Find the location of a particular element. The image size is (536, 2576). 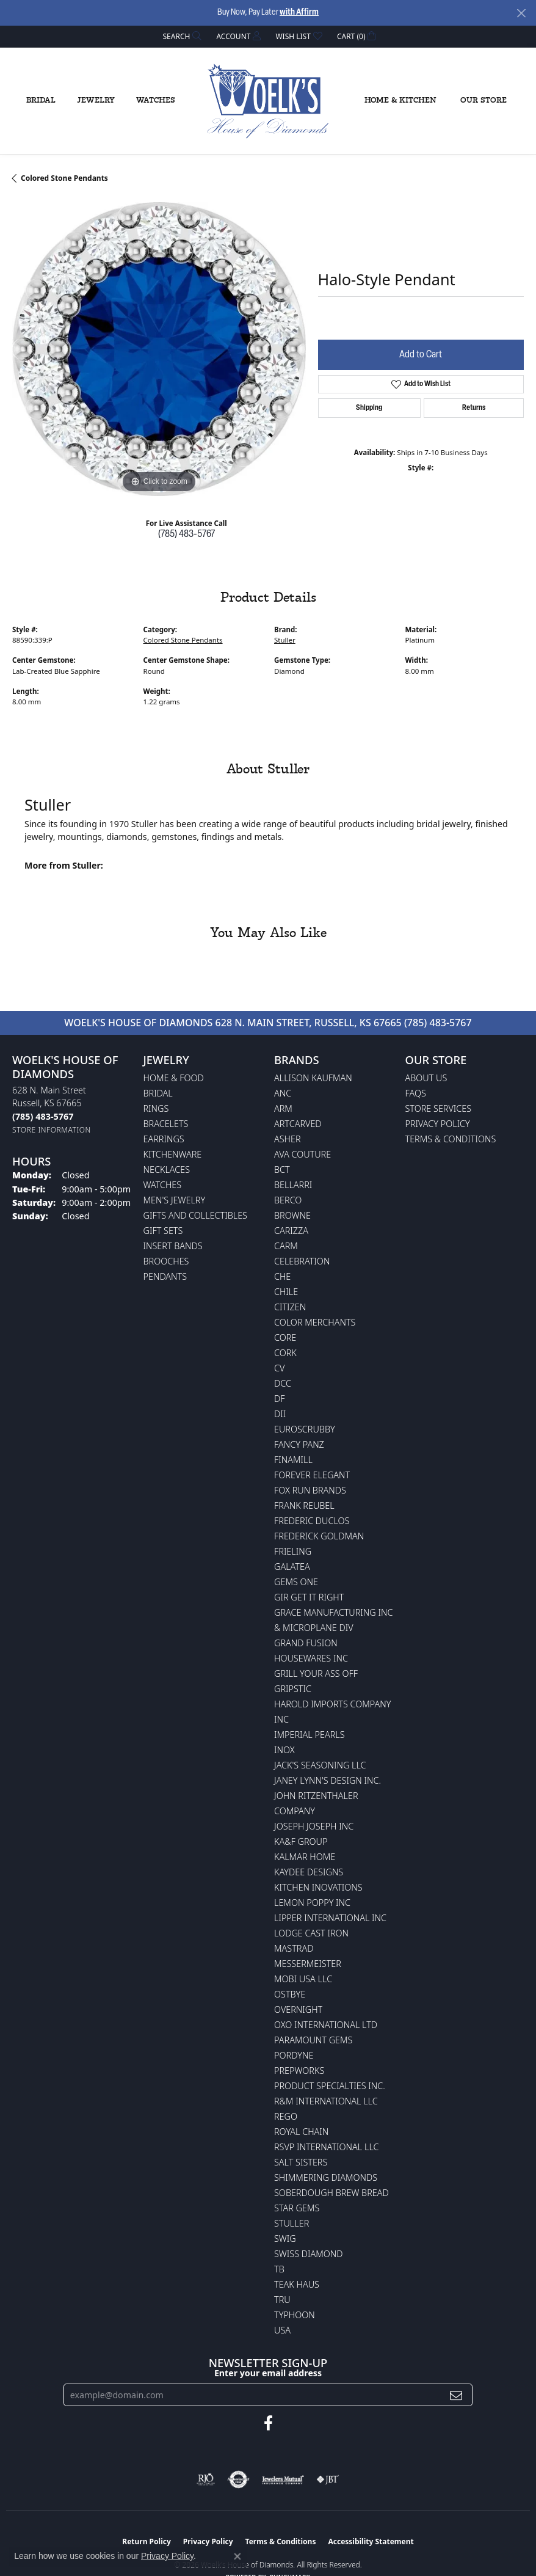

Ostbye [menuitem] is located at coordinates (289, 1994).